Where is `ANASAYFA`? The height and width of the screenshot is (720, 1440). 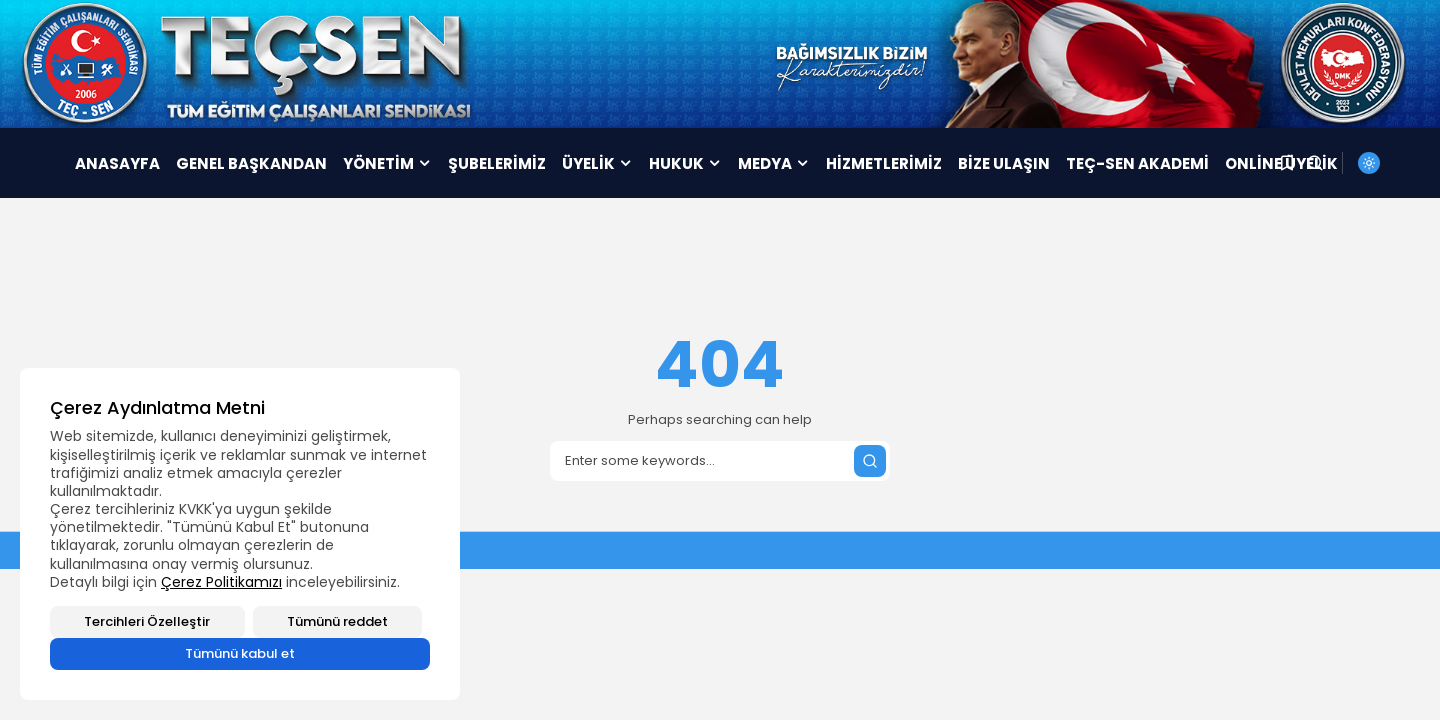
ANASAYFA is located at coordinates (117, 163).